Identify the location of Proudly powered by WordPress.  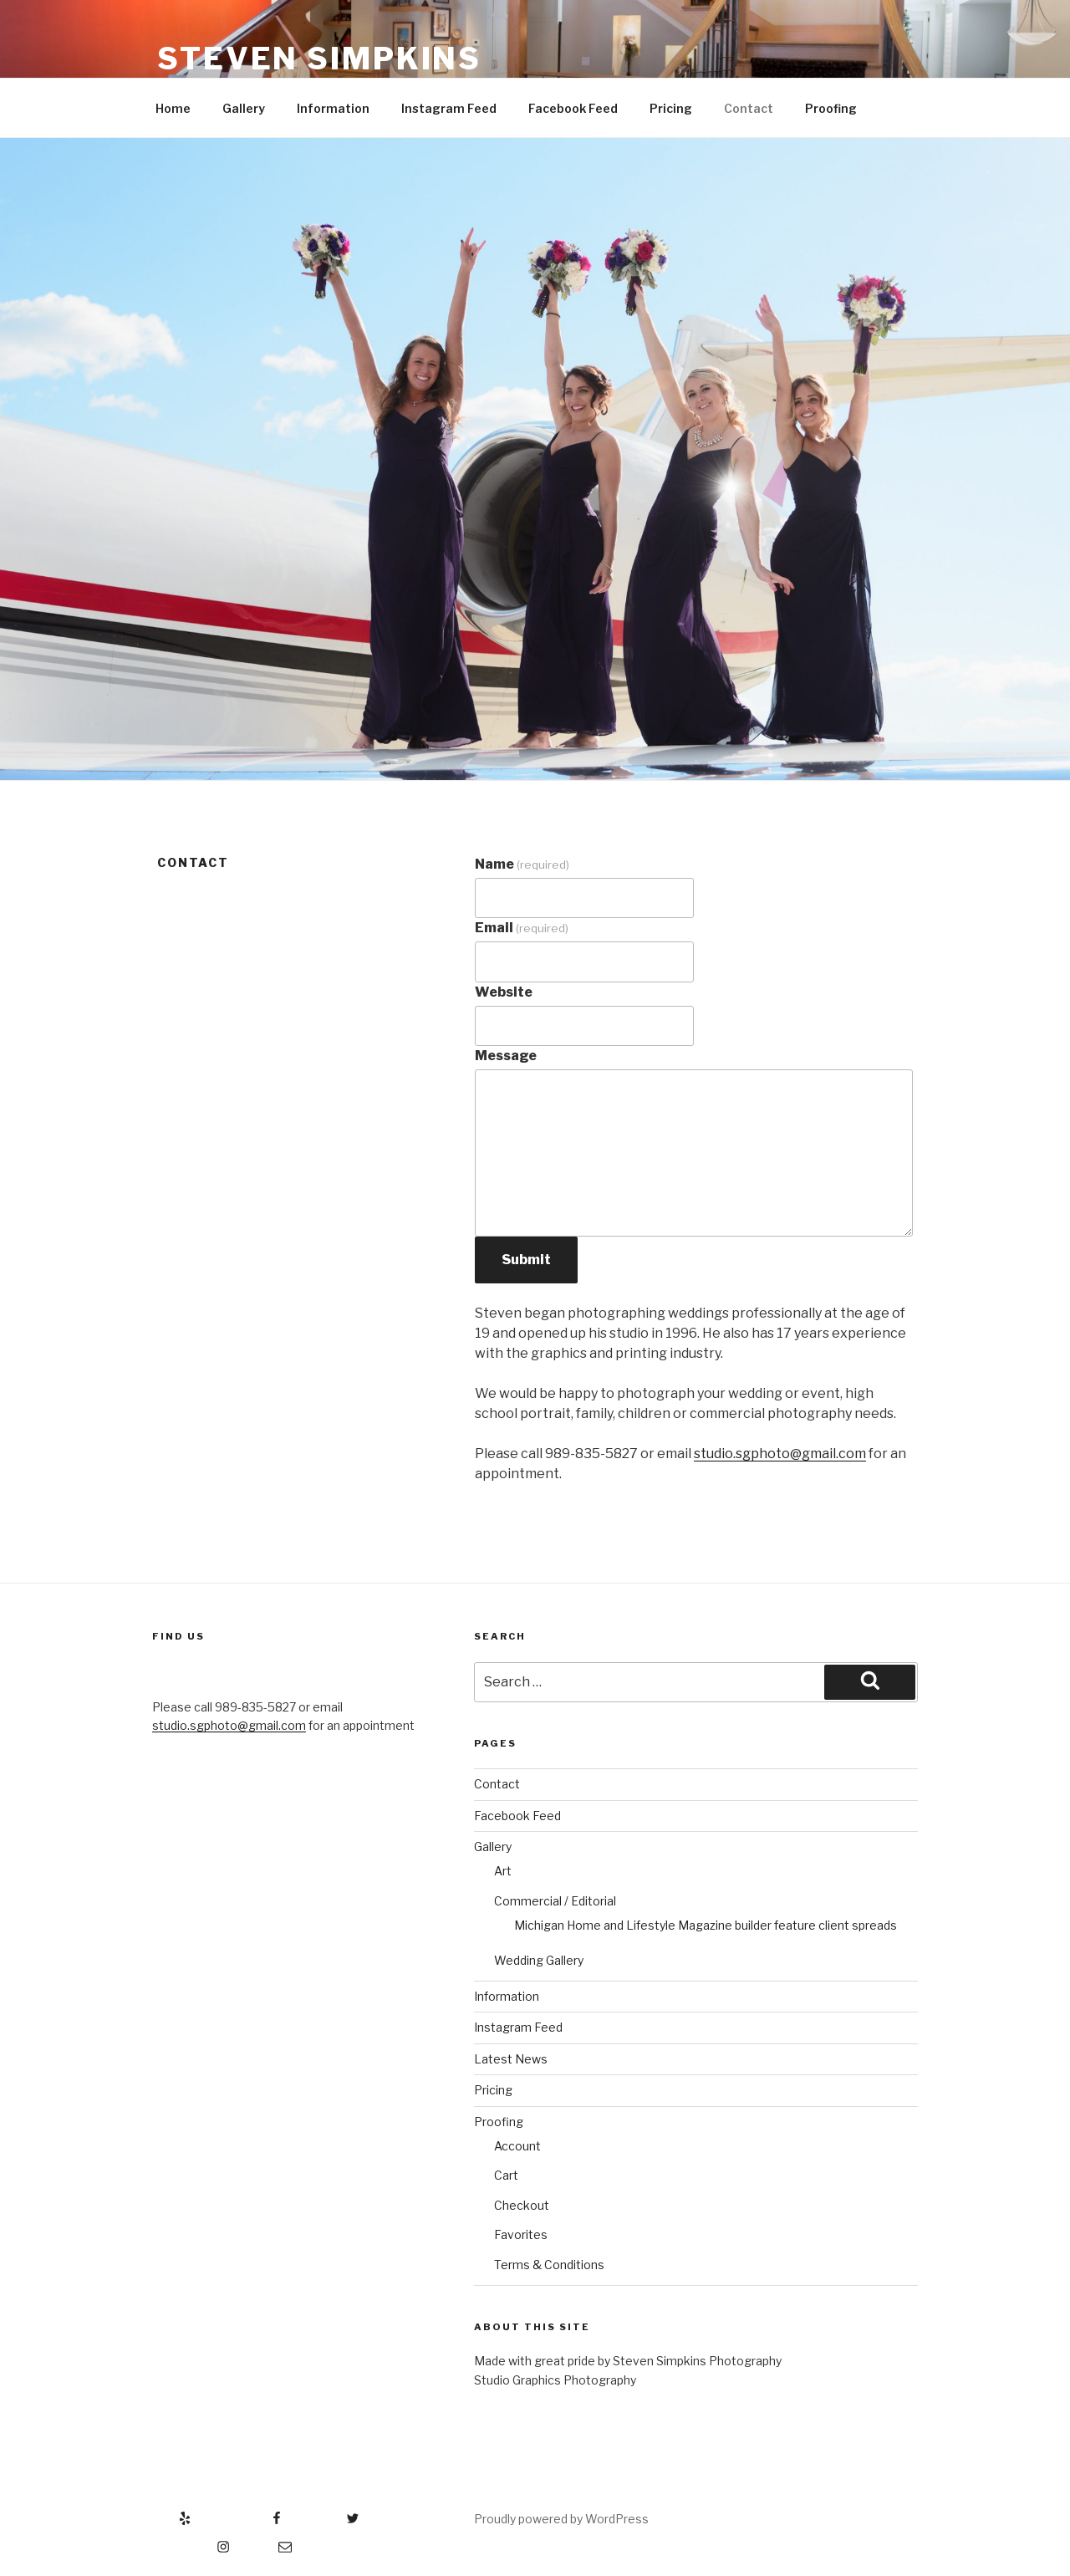
(561, 2519).